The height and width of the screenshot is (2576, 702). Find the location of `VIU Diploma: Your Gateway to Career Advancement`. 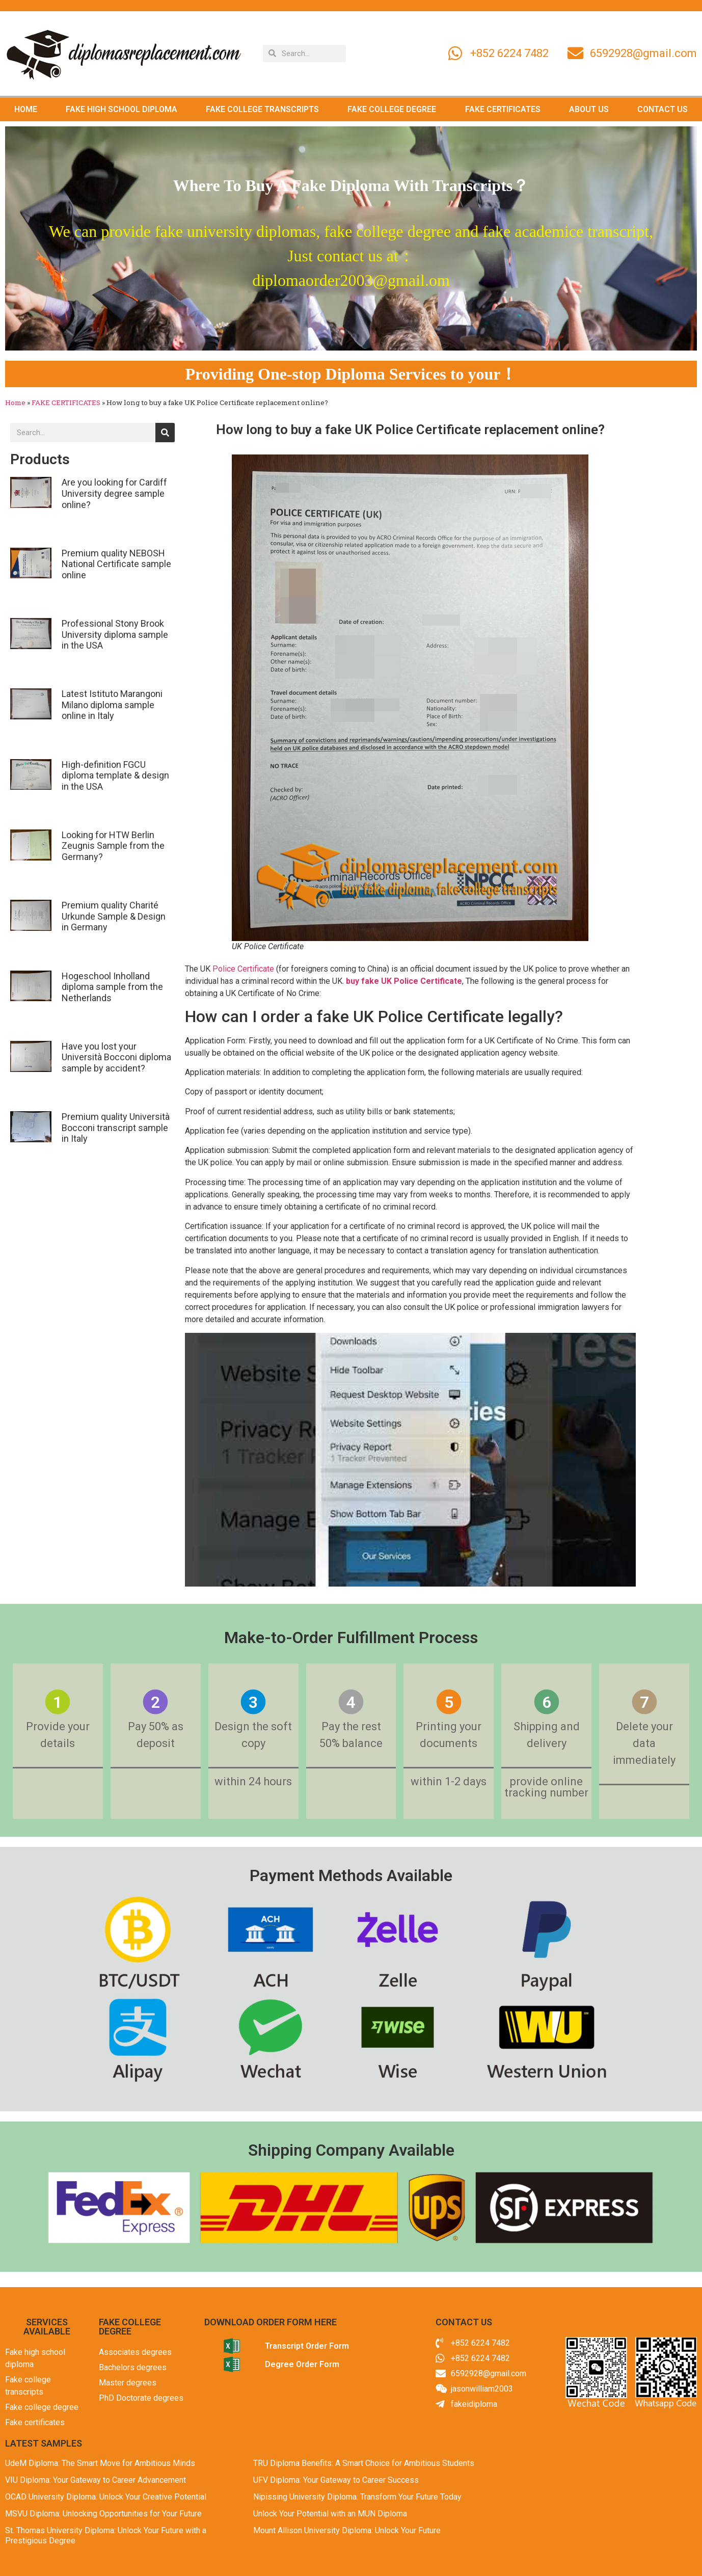

VIU Diploma: Your Gateway to Career Advancement is located at coordinates (95, 2480).